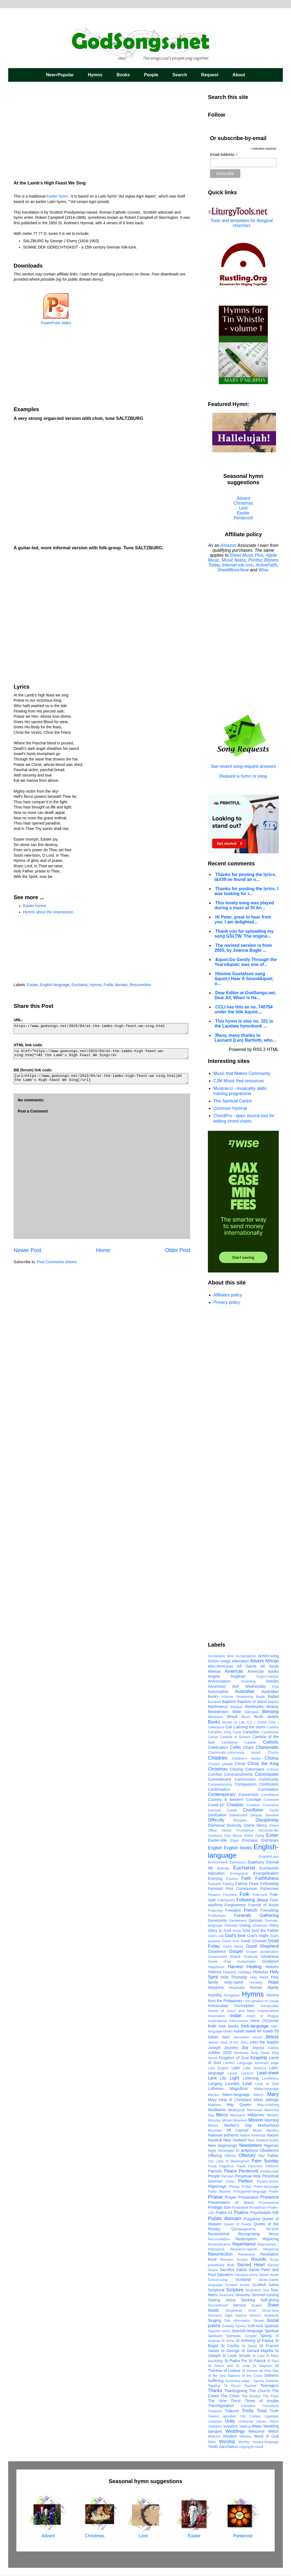 This screenshot has height=2576, width=291. Describe the element at coordinates (234, 2078) in the screenshot. I see `Light` at that location.